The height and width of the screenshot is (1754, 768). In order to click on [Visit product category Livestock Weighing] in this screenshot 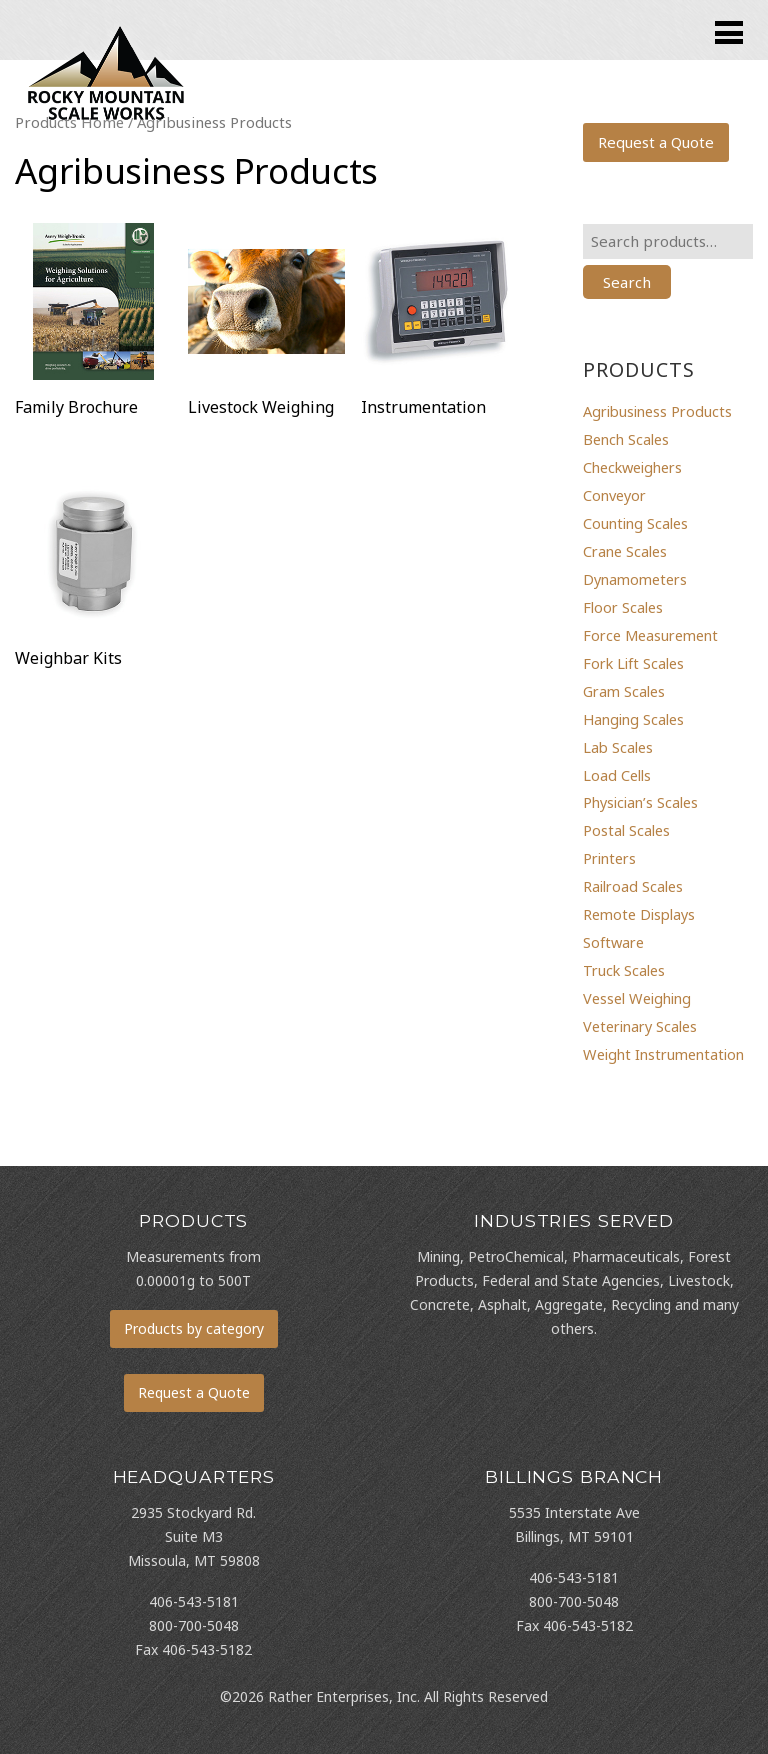, I will do `click(266, 324)`.